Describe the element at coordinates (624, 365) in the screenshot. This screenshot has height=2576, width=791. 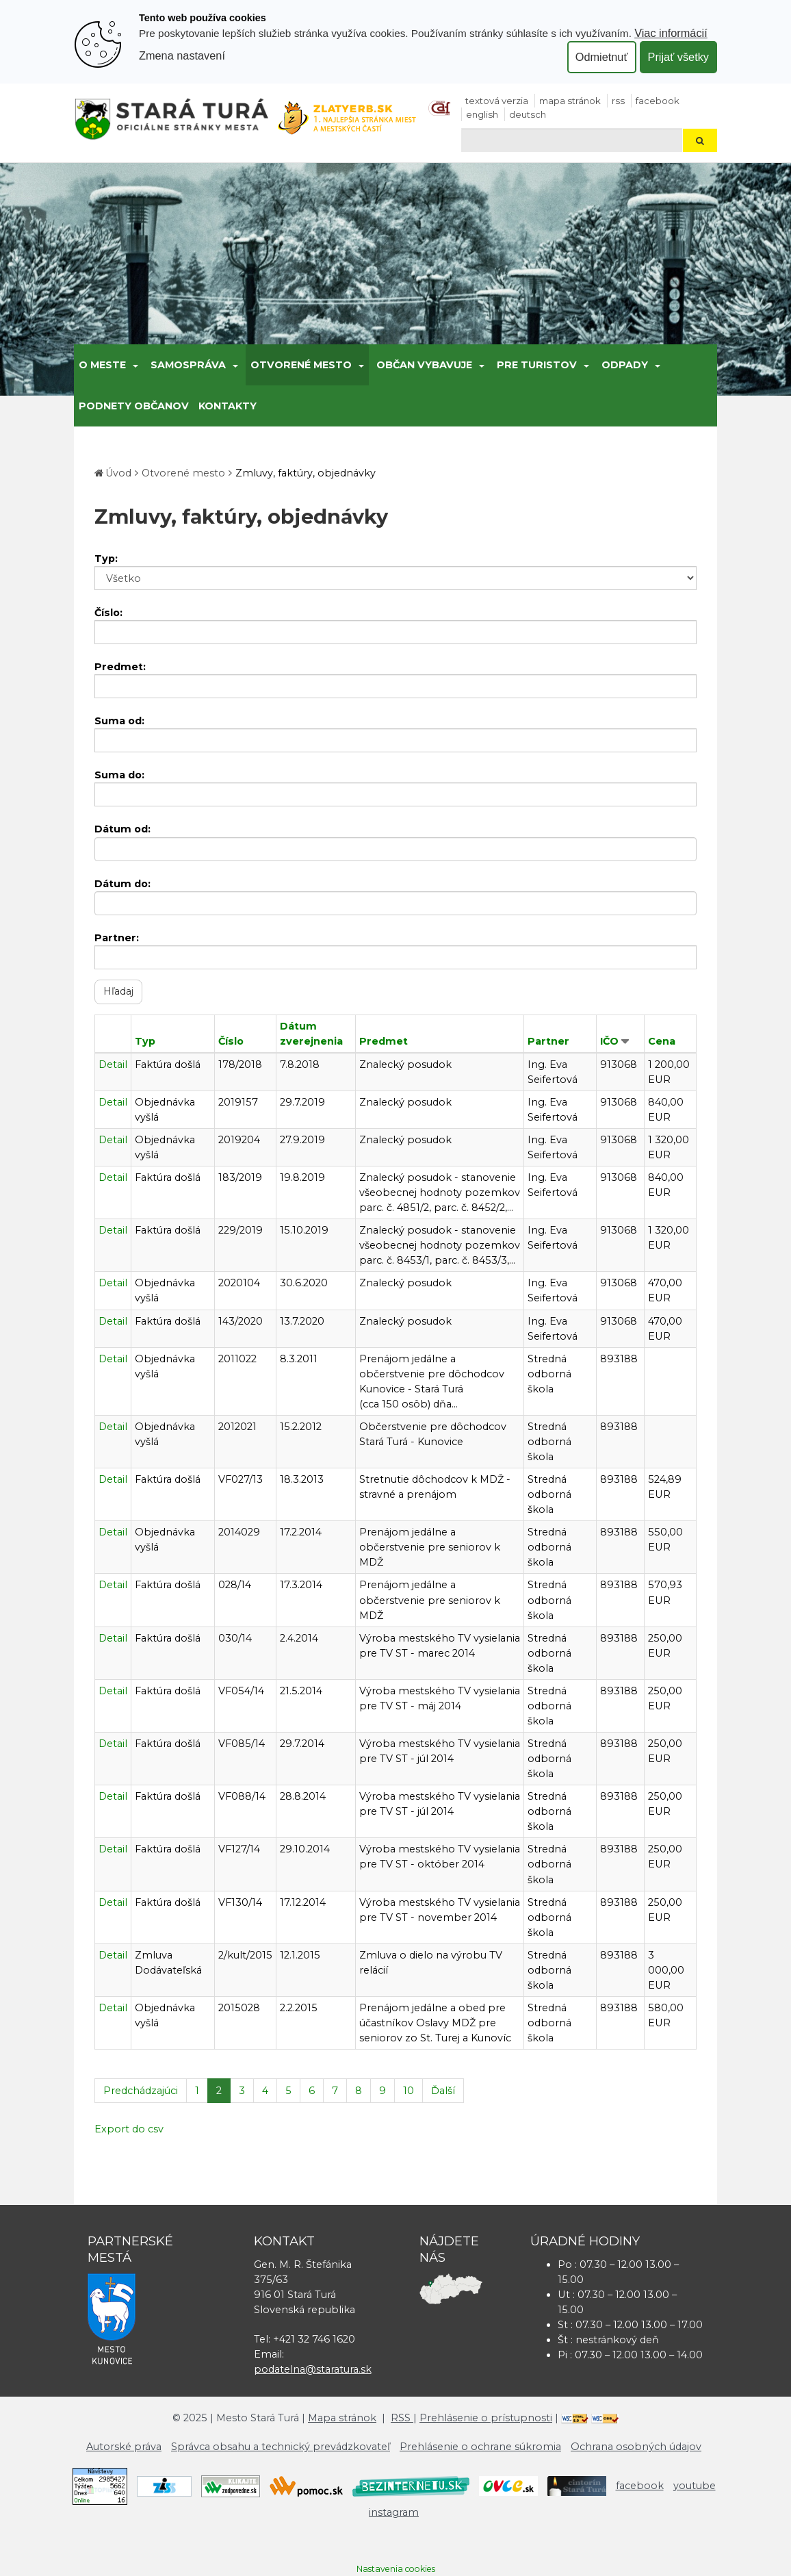
I see `Odpady` at that location.